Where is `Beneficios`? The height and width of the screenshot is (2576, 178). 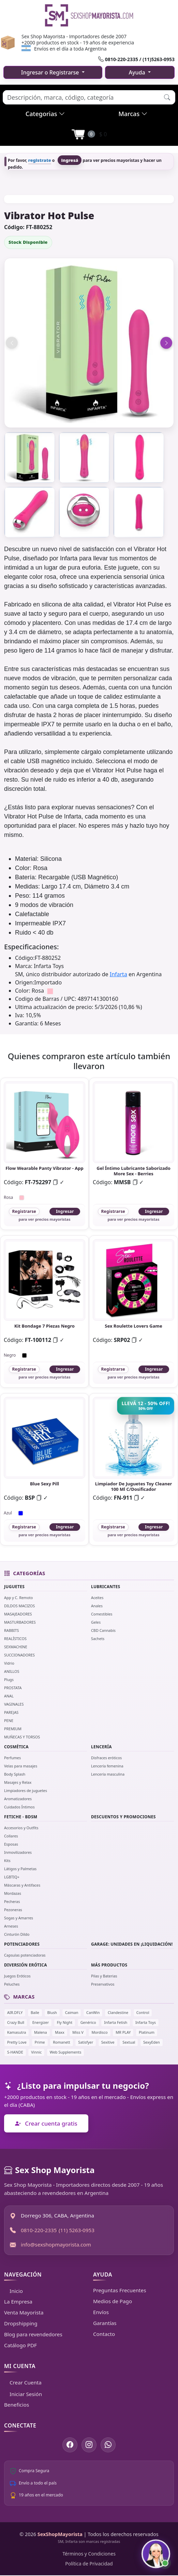 Beneficios is located at coordinates (16, 2404).